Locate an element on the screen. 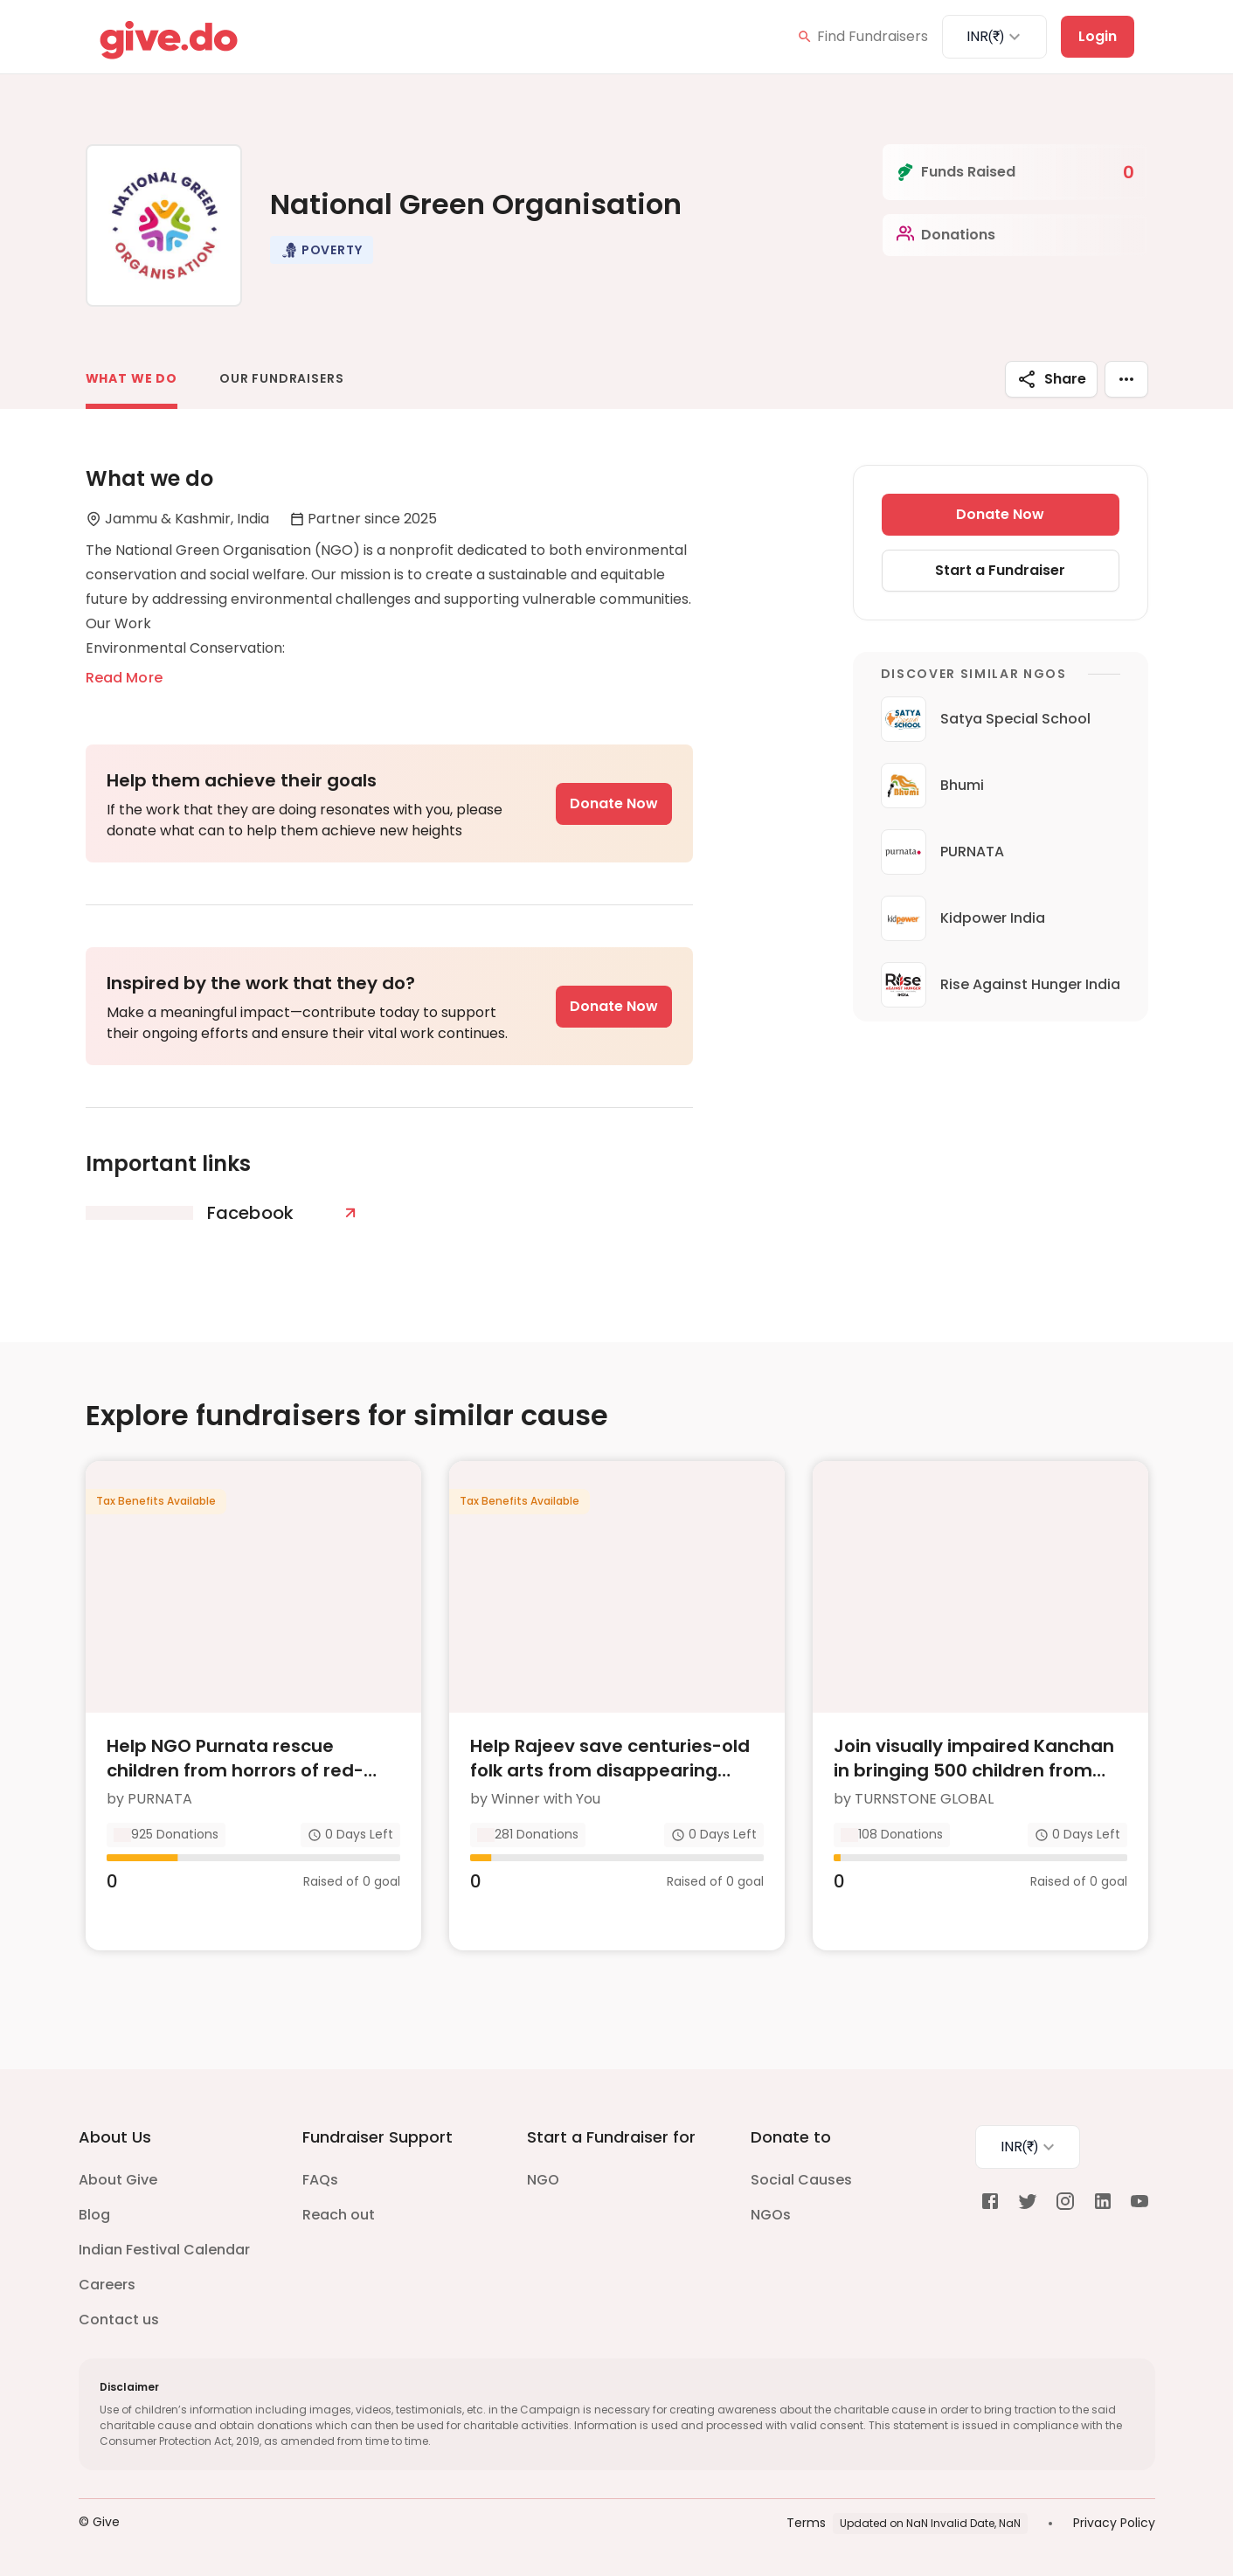 The image size is (1233, 2576). Contact us is located at coordinates (119, 2319).